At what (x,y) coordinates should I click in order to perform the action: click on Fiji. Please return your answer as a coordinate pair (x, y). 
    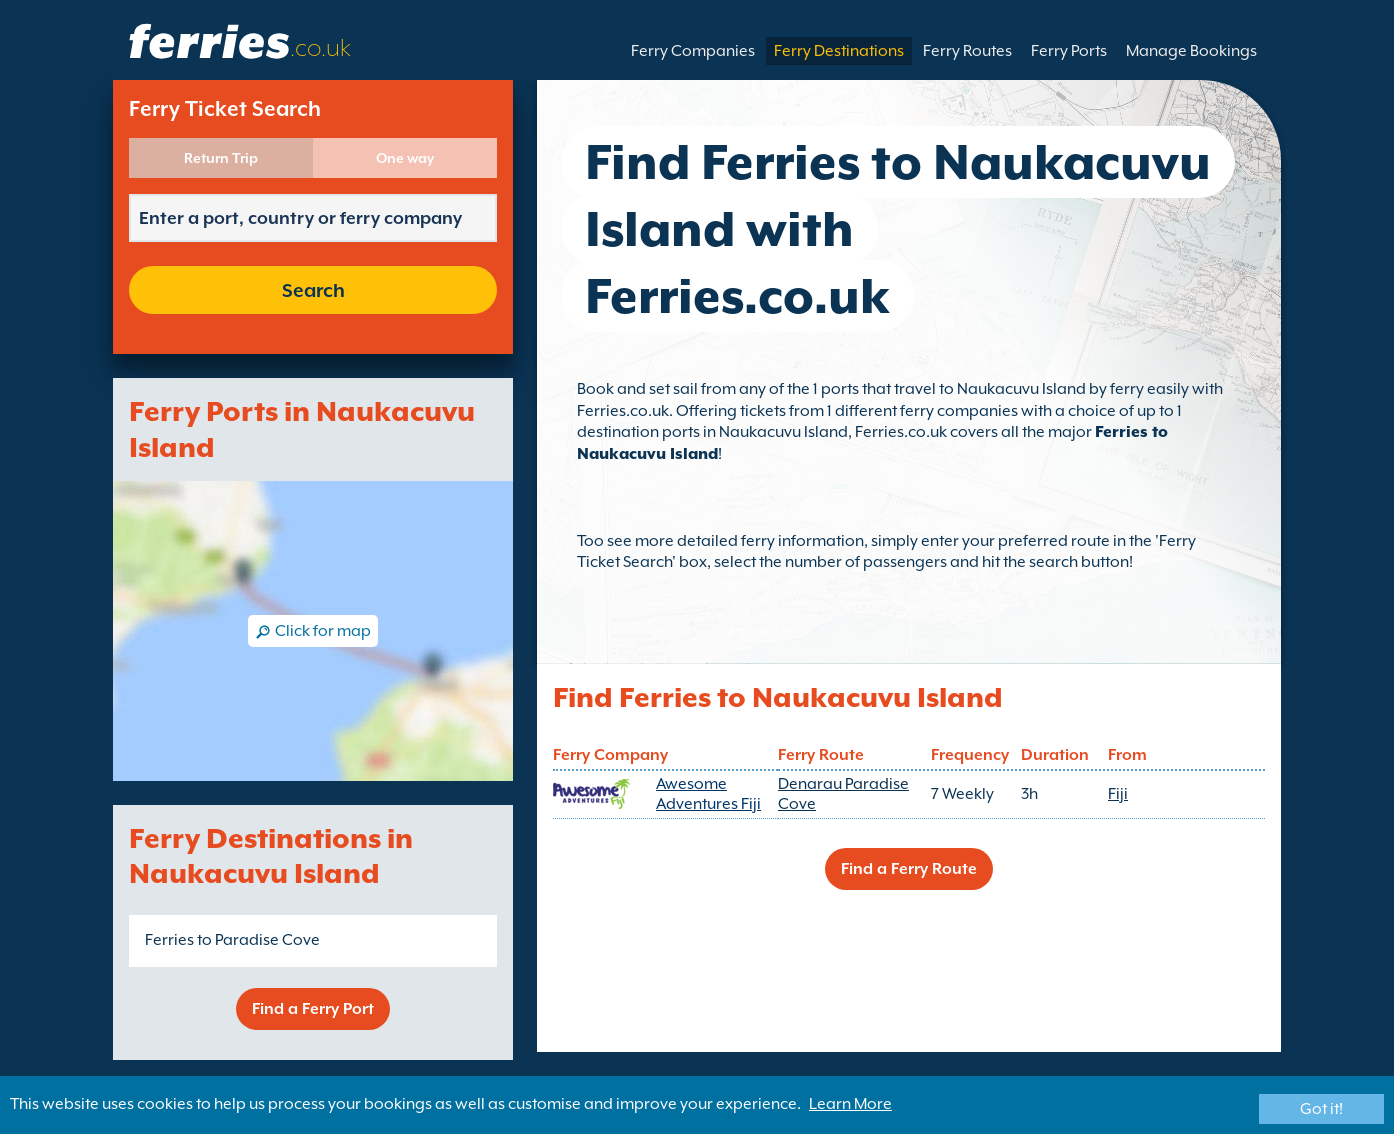
    Looking at the image, I should click on (1118, 794).